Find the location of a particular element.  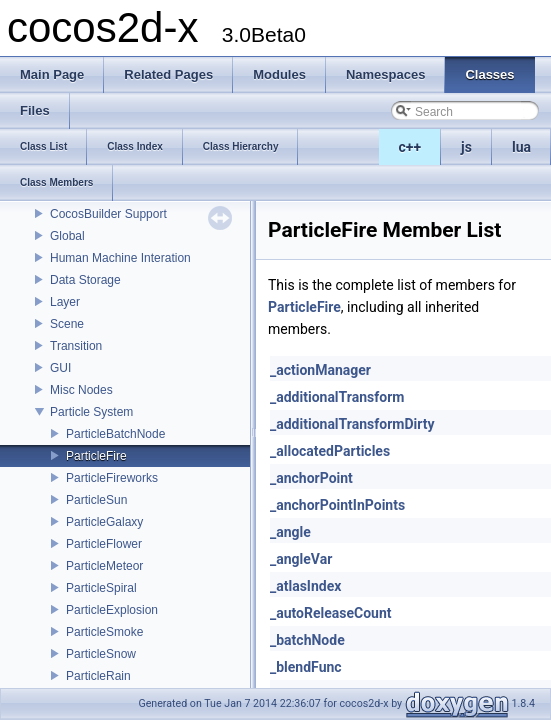

ParticleSmoke is located at coordinates (104, 632).